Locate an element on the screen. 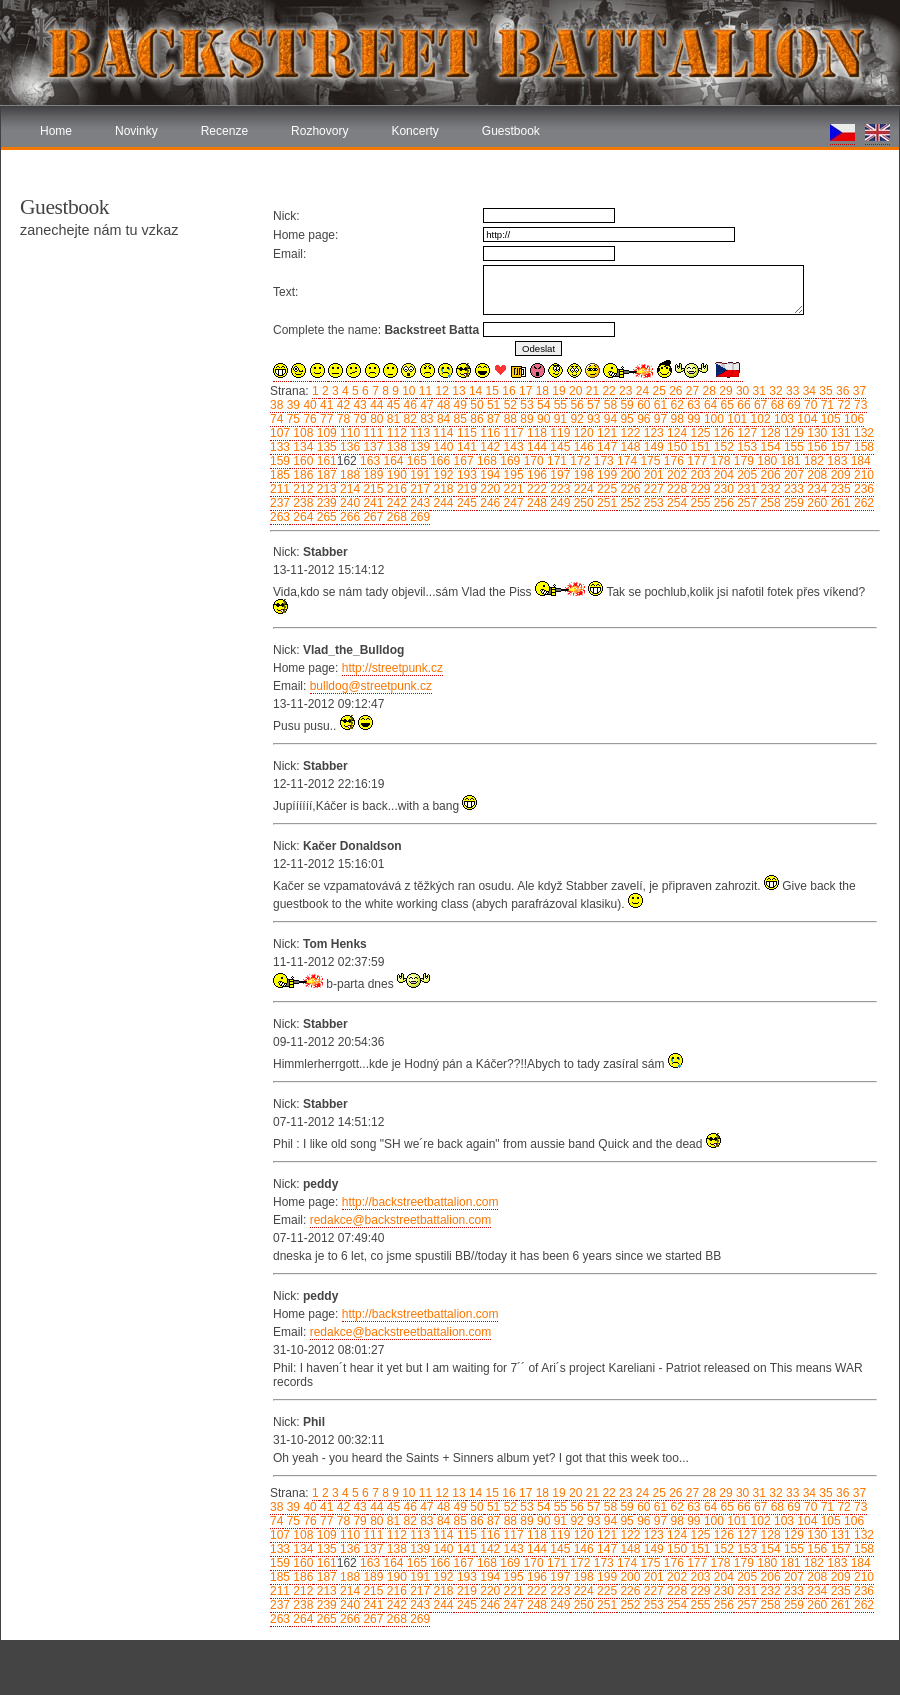 The image size is (900, 1695). 112 is located at coordinates (394, 433).